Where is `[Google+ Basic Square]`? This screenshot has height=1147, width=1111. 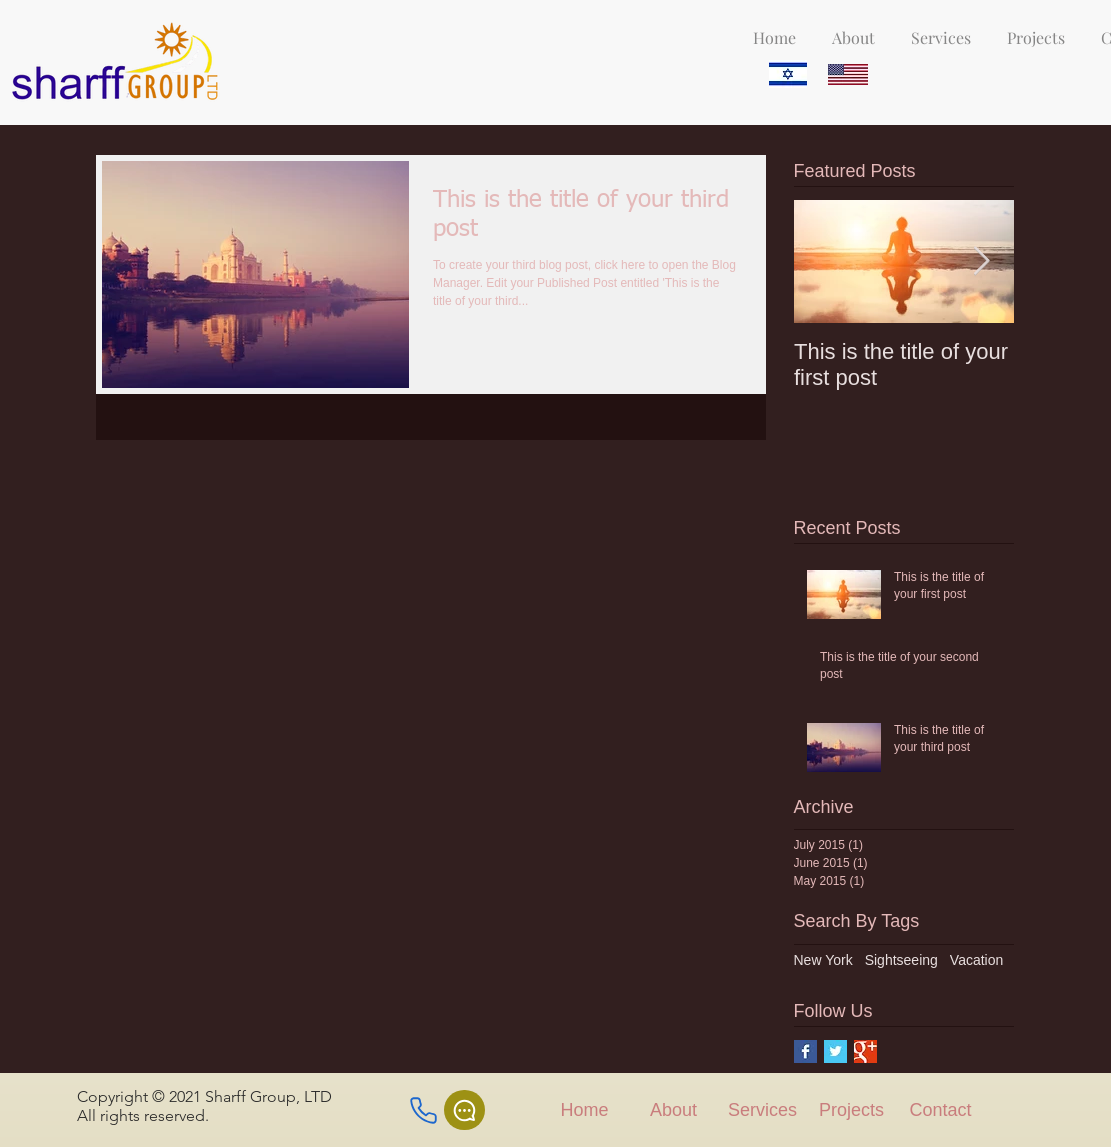
[Google+ Basic Square] is located at coordinates (865, 1051).